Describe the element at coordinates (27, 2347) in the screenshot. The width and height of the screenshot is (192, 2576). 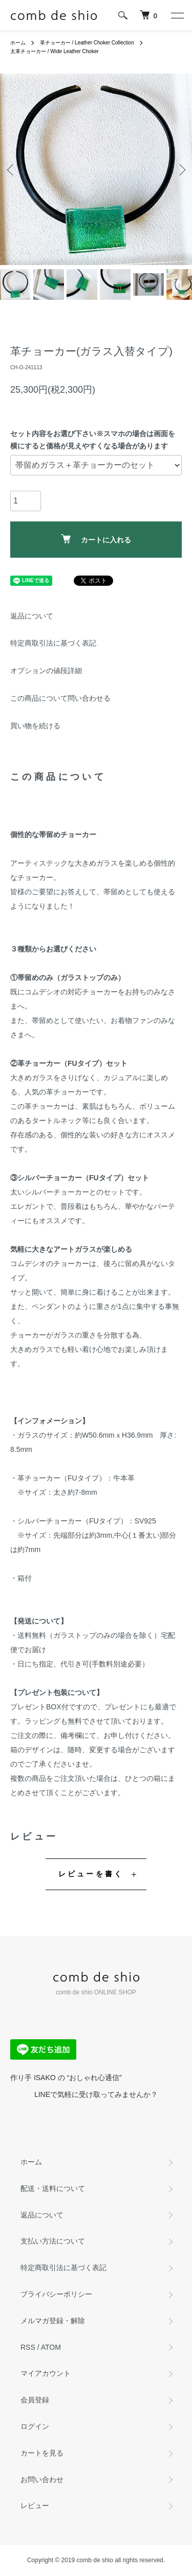
I see `RSS` at that location.